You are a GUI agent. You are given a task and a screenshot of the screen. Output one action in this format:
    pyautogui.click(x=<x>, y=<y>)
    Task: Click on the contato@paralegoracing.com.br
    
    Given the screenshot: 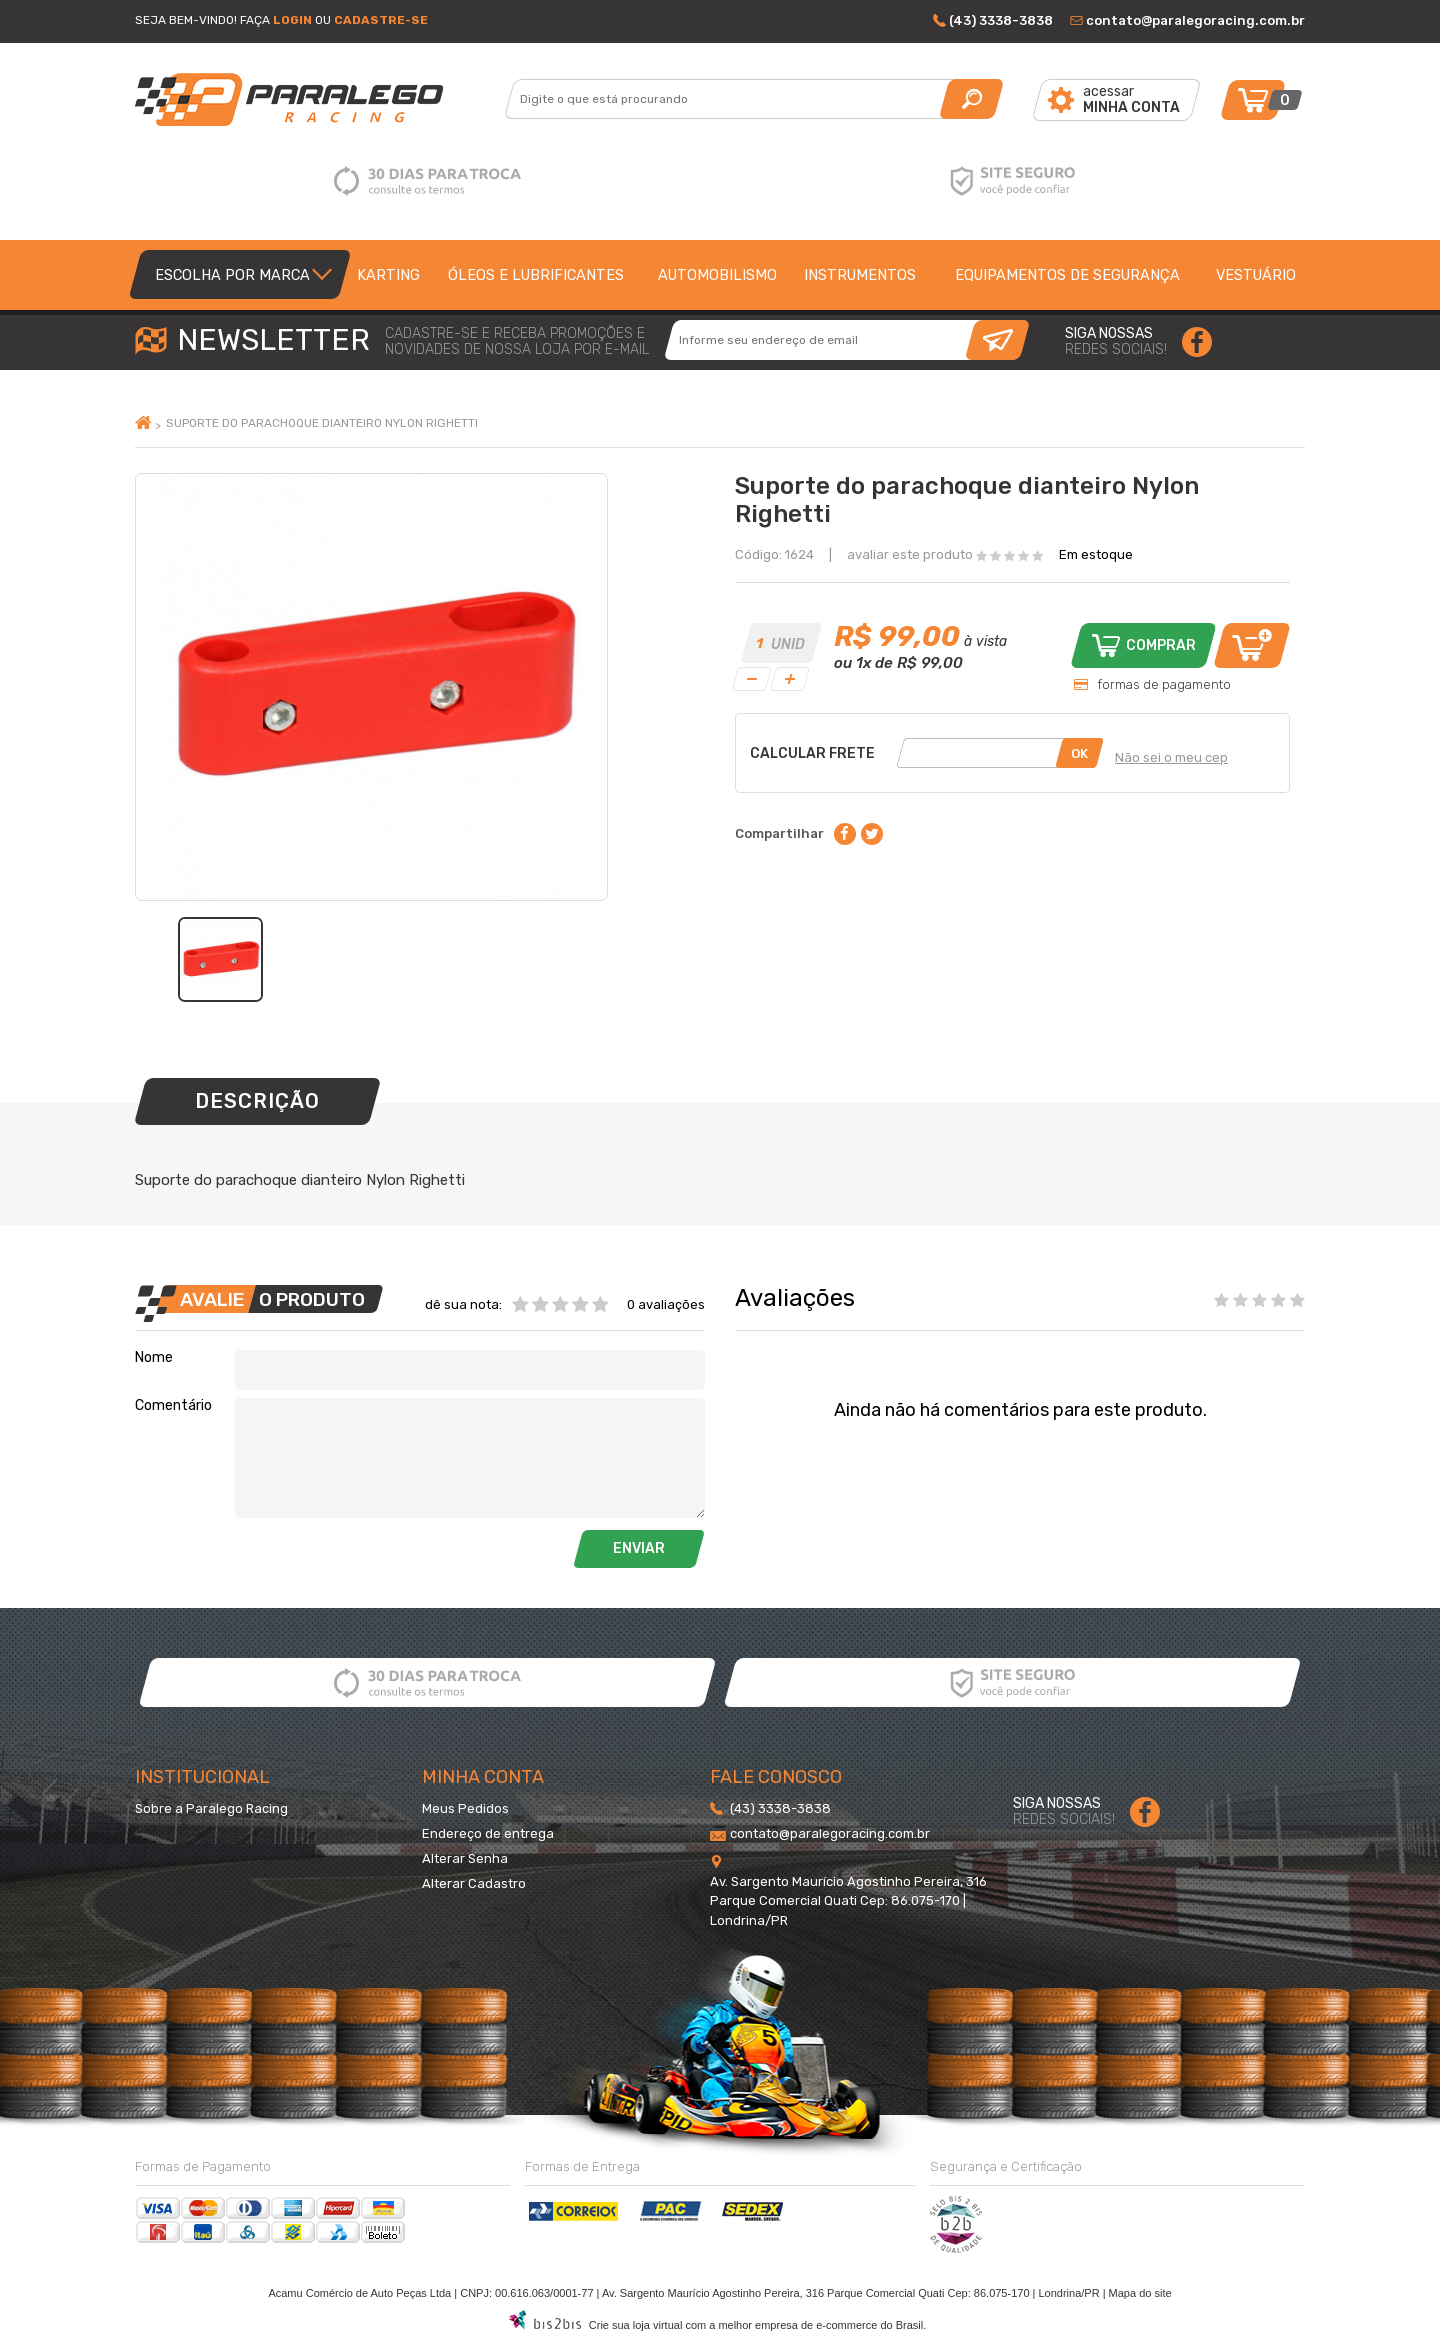 What is the action you would take?
    pyautogui.click(x=1195, y=20)
    